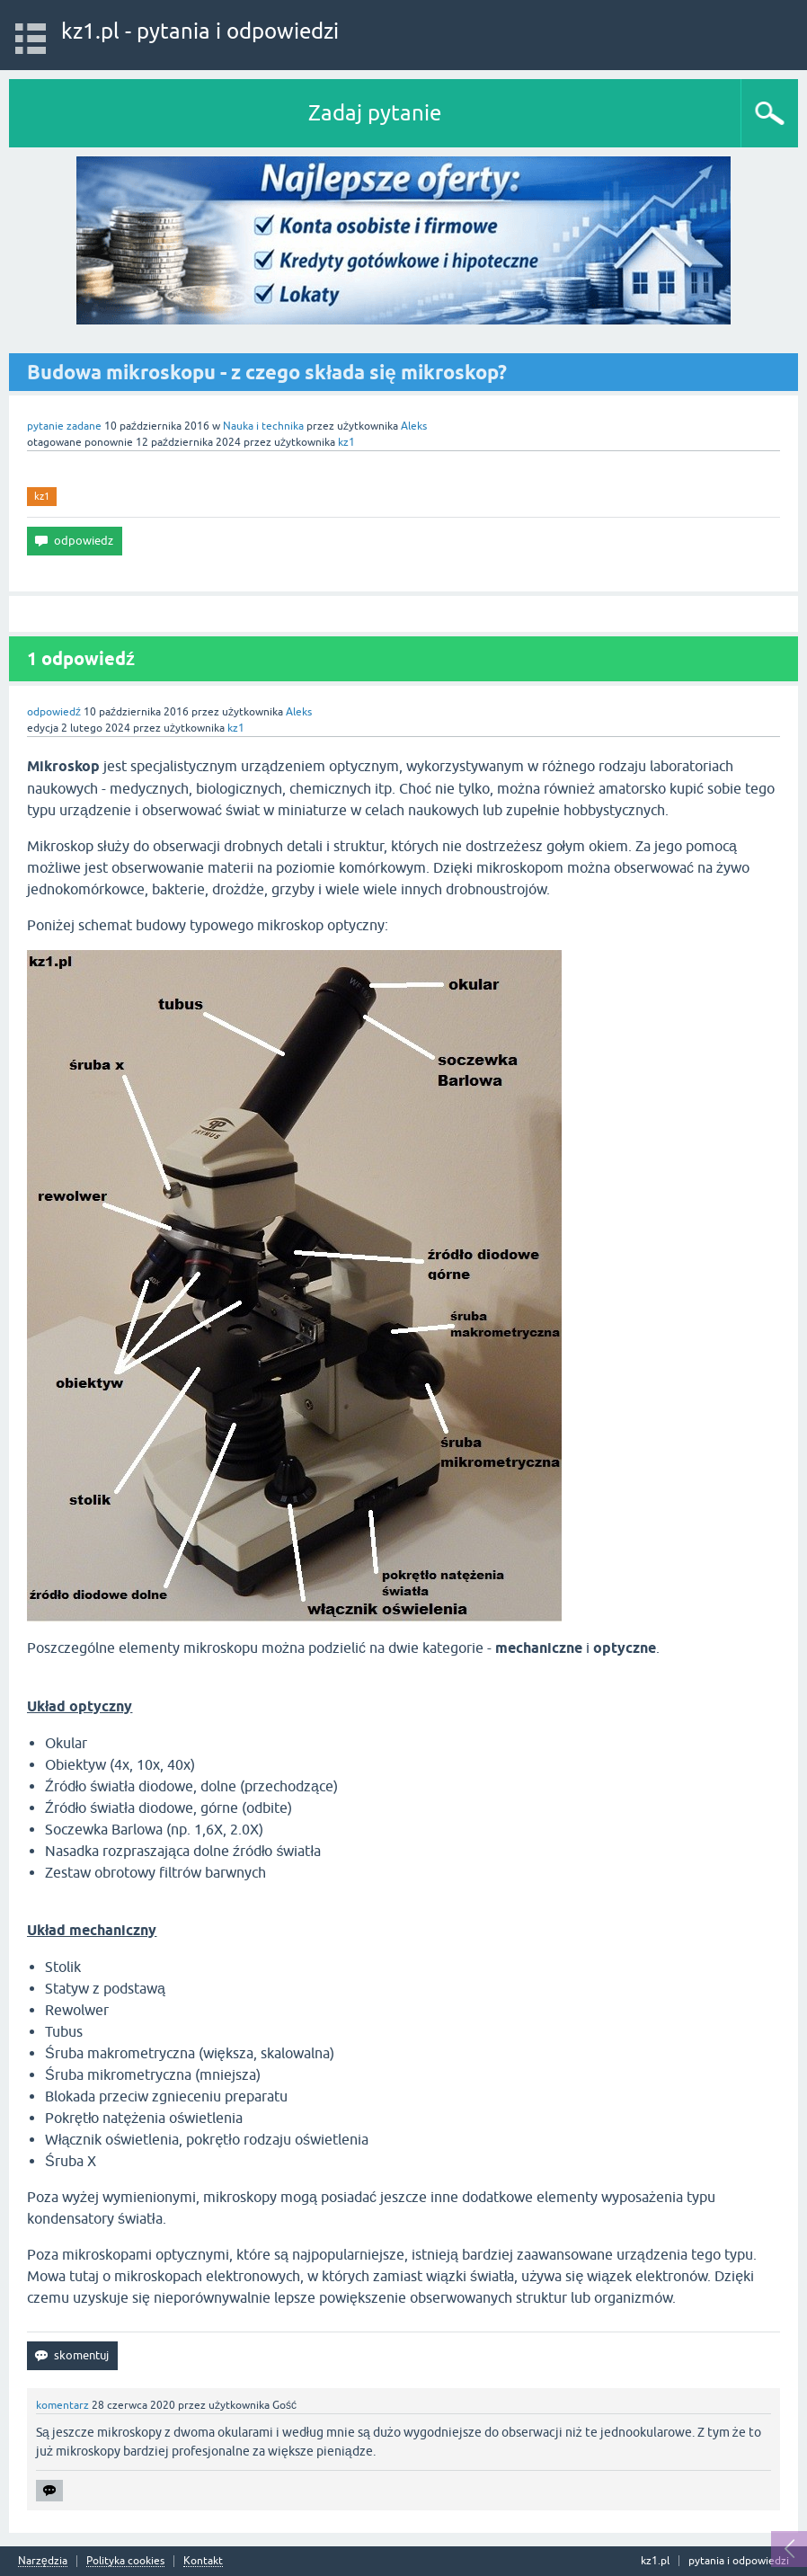 The image size is (807, 2576). I want to click on kz1.pl - pytania i odpowiedzi, so click(200, 31).